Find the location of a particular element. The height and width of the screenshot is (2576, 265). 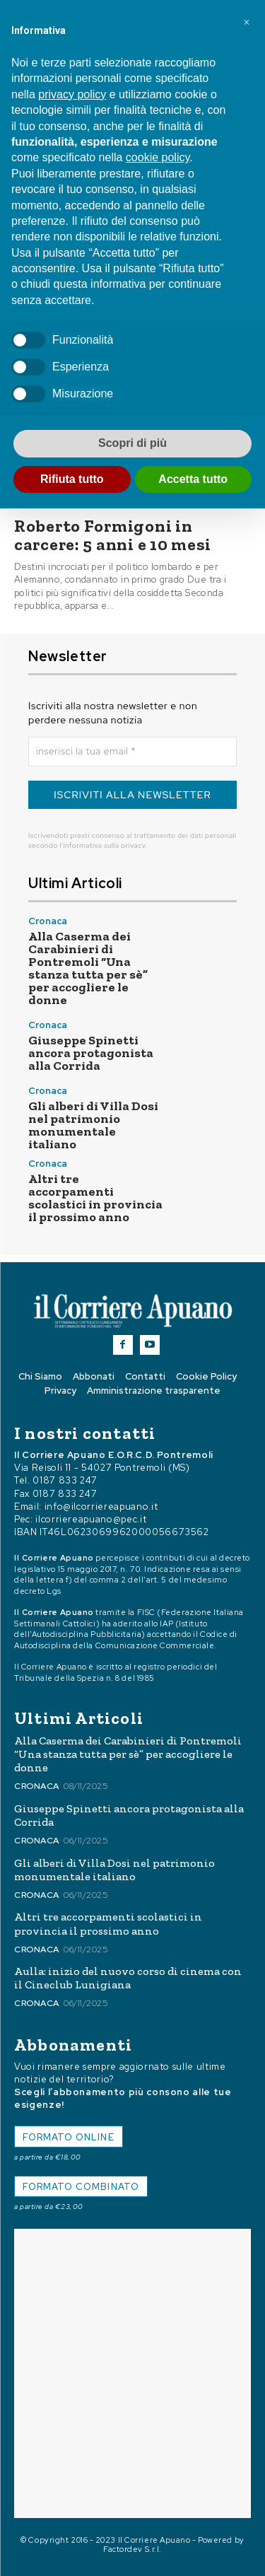

Roberto Formigoni in carcere: 5 anni e 10 mesi is located at coordinates (112, 534).